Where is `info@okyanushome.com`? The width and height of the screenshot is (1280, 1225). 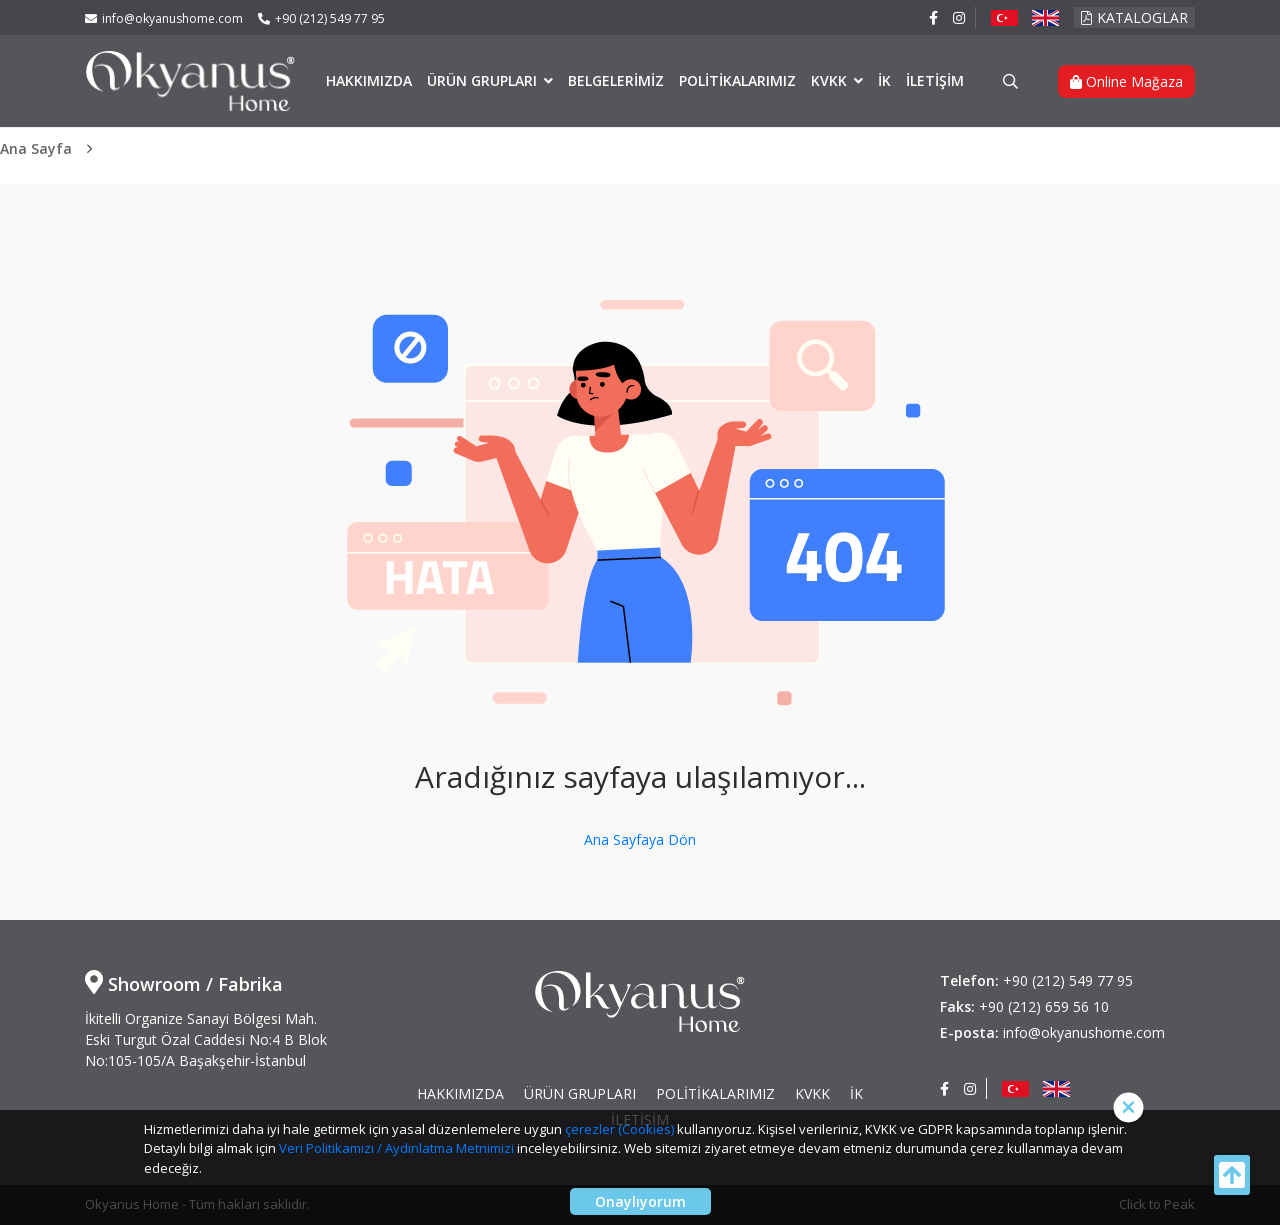 info@okyanushome.com is located at coordinates (164, 18).